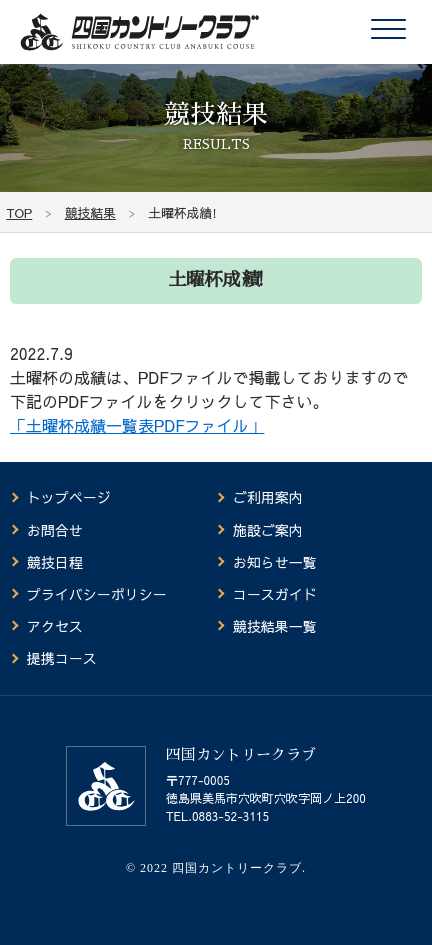 The height and width of the screenshot is (945, 432). I want to click on トップページ, so click(69, 497).